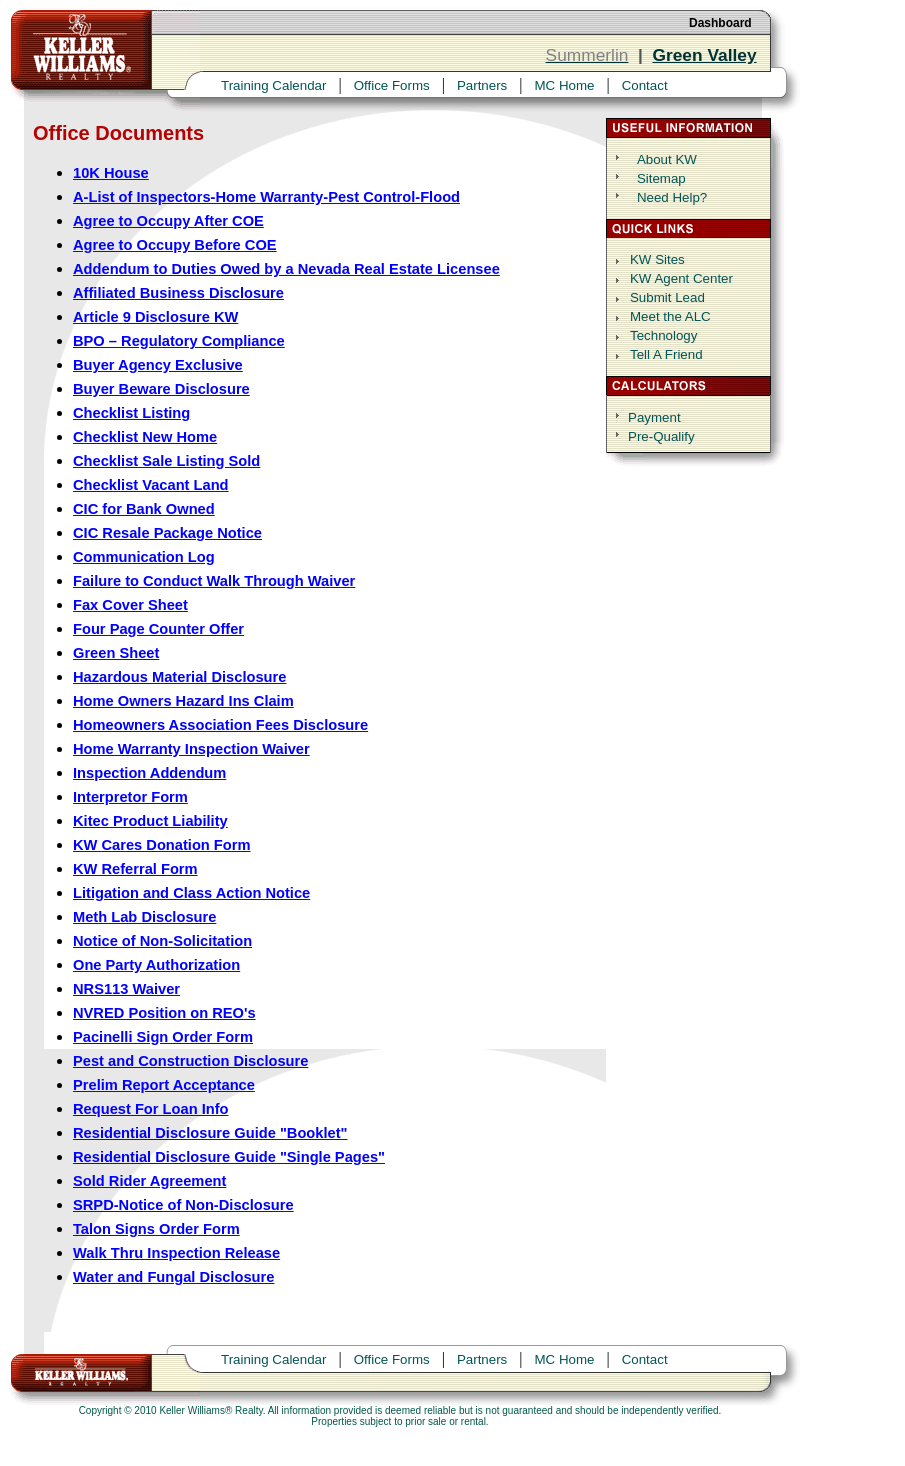 The image size is (905, 1466). I want to click on Training Calendar, so click(273, 85).